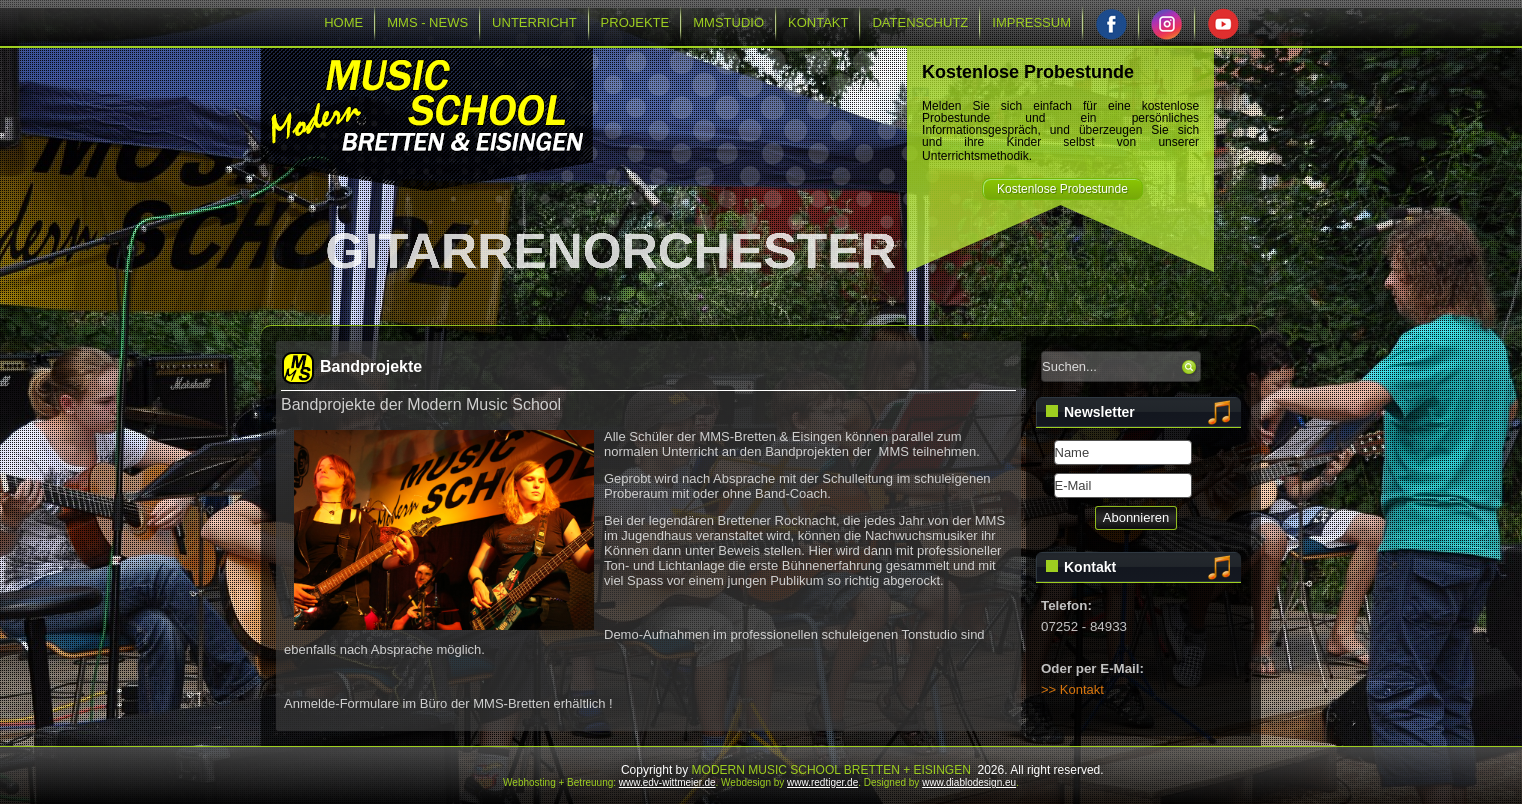 The height and width of the screenshot is (804, 1522). I want to click on MMSTUDIO, so click(728, 22).